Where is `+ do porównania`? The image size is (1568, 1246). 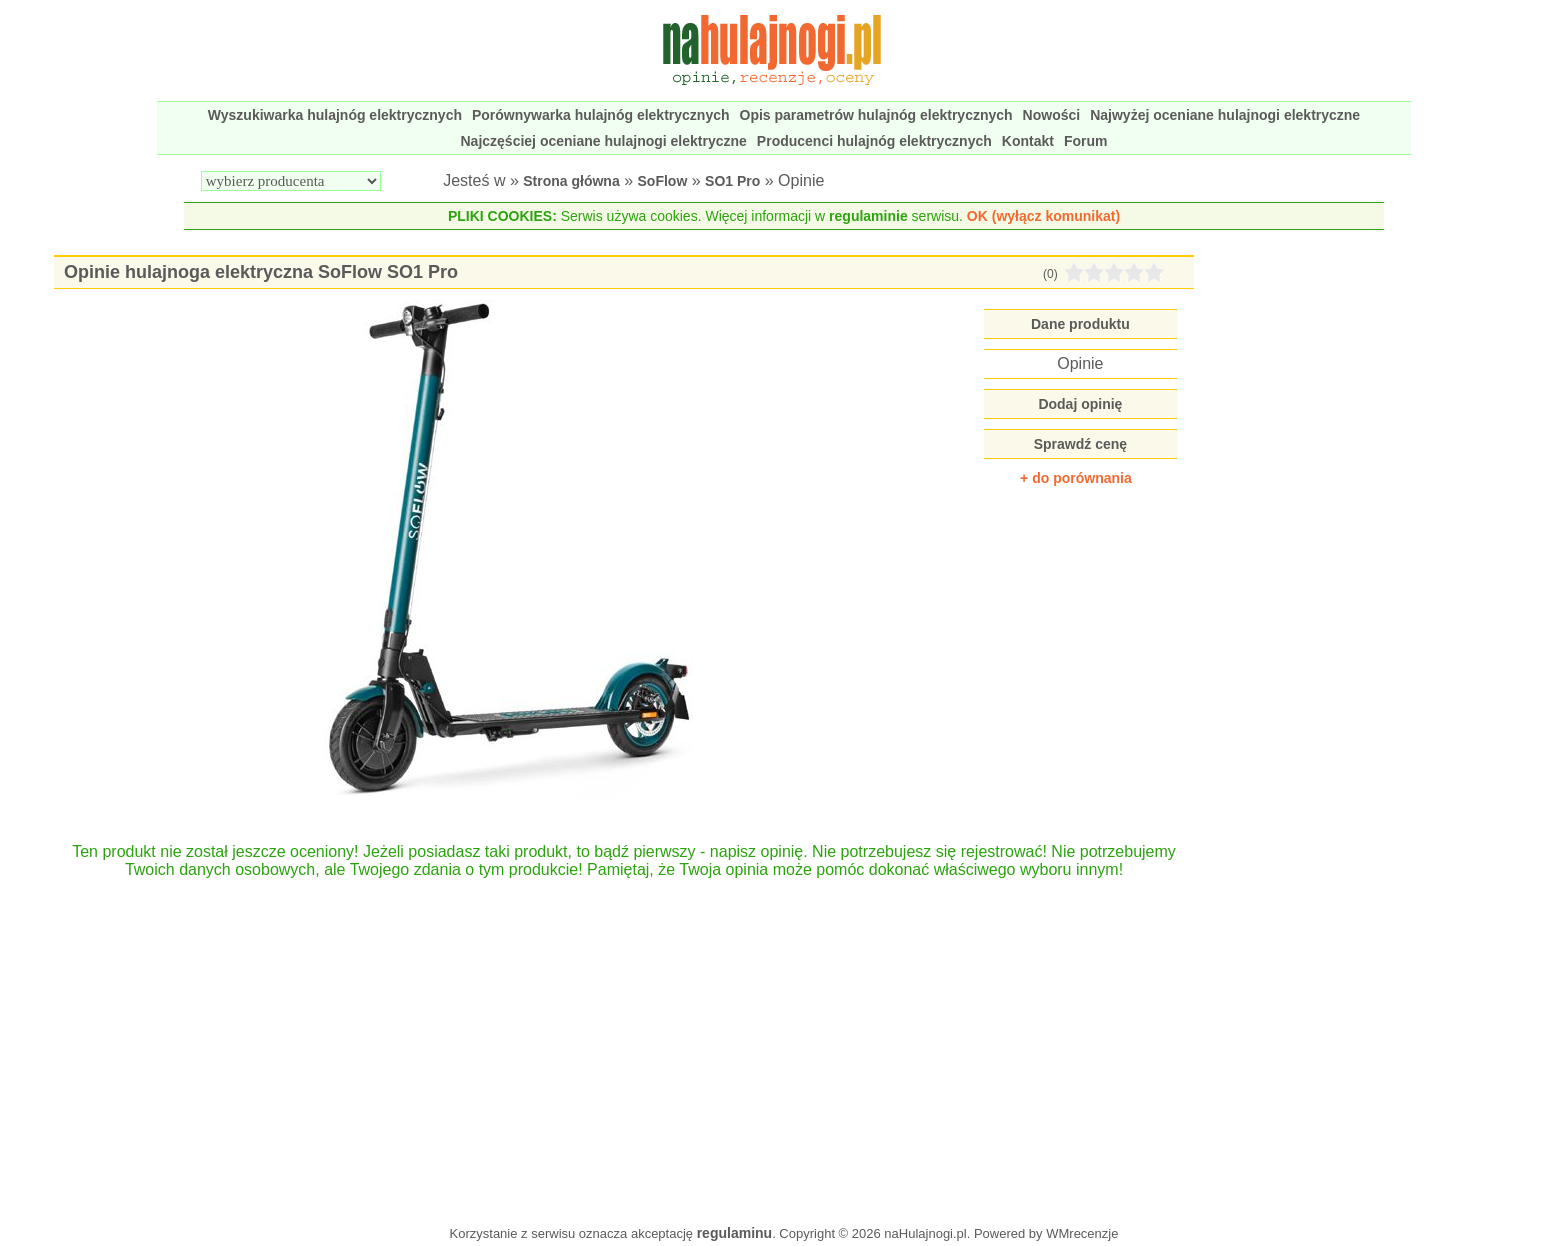 + do porównania is located at coordinates (1076, 478).